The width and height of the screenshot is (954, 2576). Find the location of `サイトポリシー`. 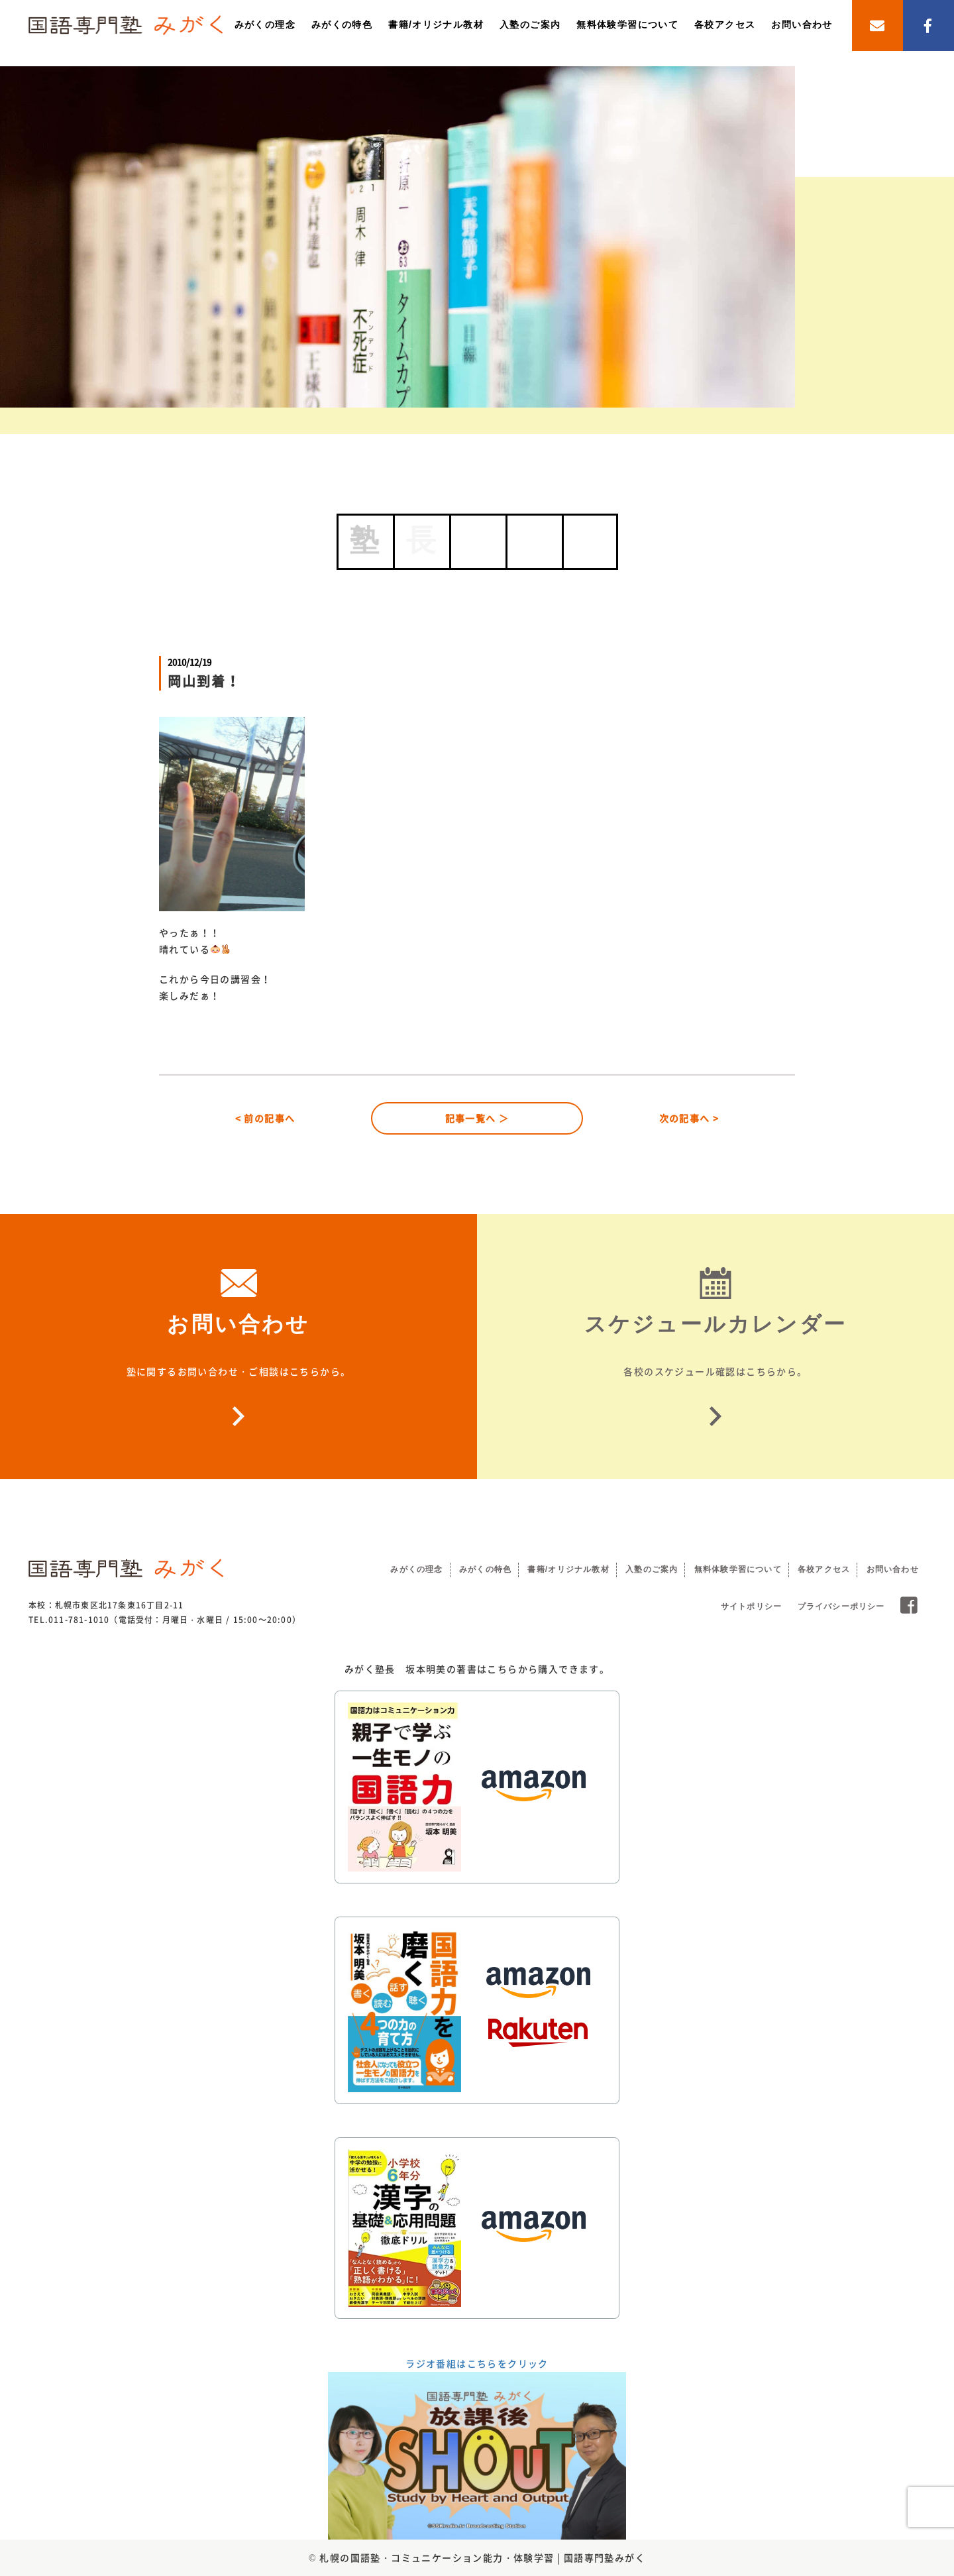

サイトポリシー is located at coordinates (751, 1606).